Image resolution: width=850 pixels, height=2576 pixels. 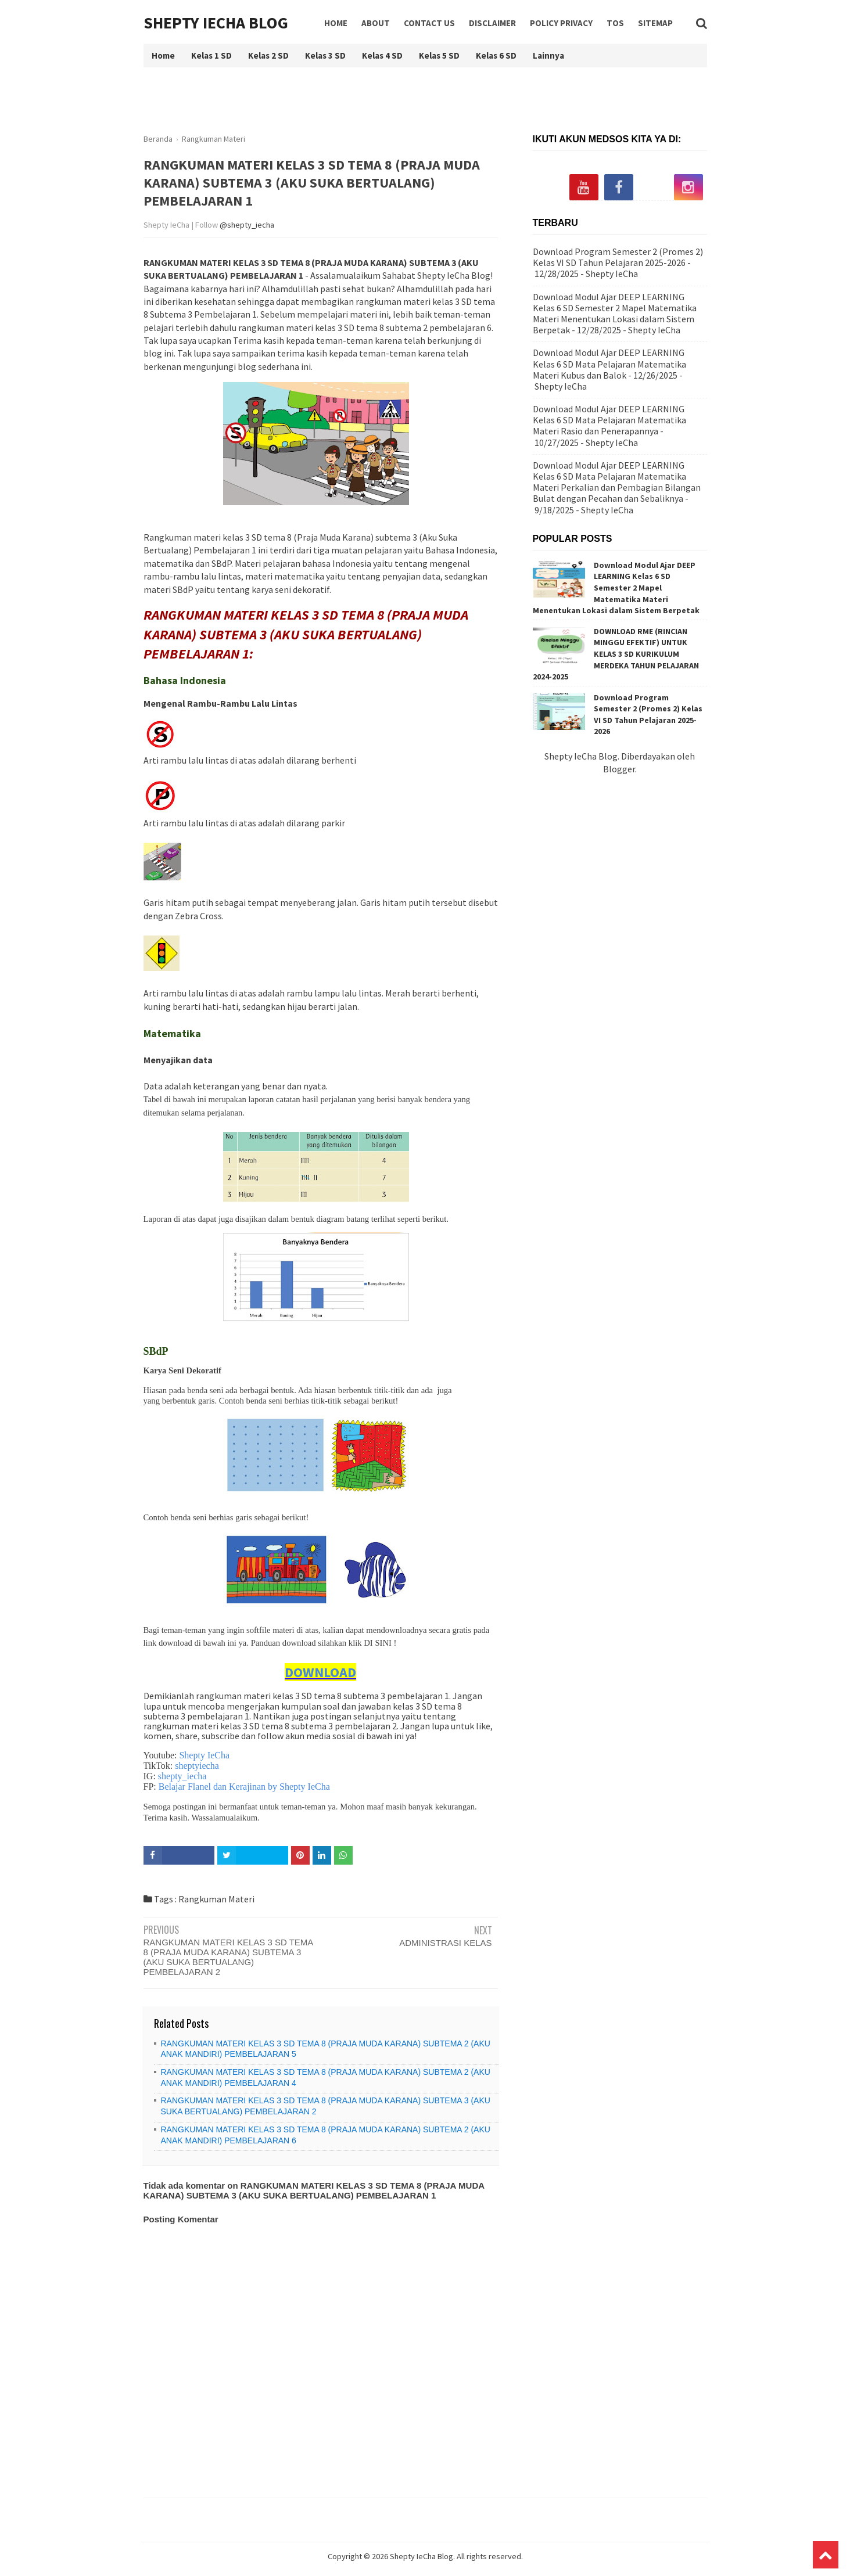 What do you see at coordinates (445, 1943) in the screenshot?
I see `ADMINISTRASI KELAS` at bounding box center [445, 1943].